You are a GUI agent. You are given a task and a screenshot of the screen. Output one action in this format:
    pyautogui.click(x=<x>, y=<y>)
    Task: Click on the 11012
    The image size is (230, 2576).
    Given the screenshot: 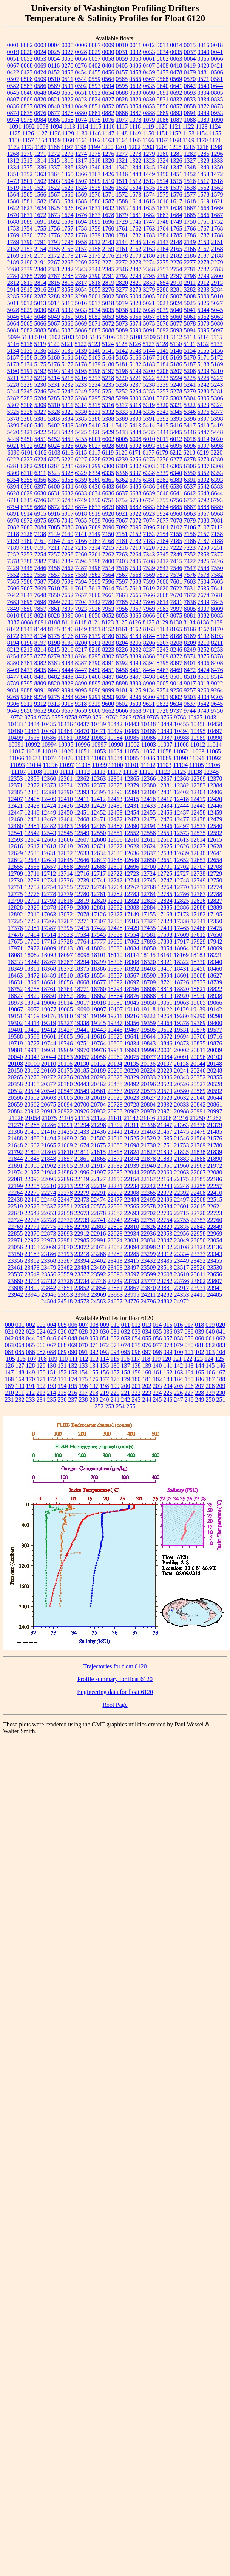 What is the action you would take?
    pyautogui.click(x=197, y=744)
    